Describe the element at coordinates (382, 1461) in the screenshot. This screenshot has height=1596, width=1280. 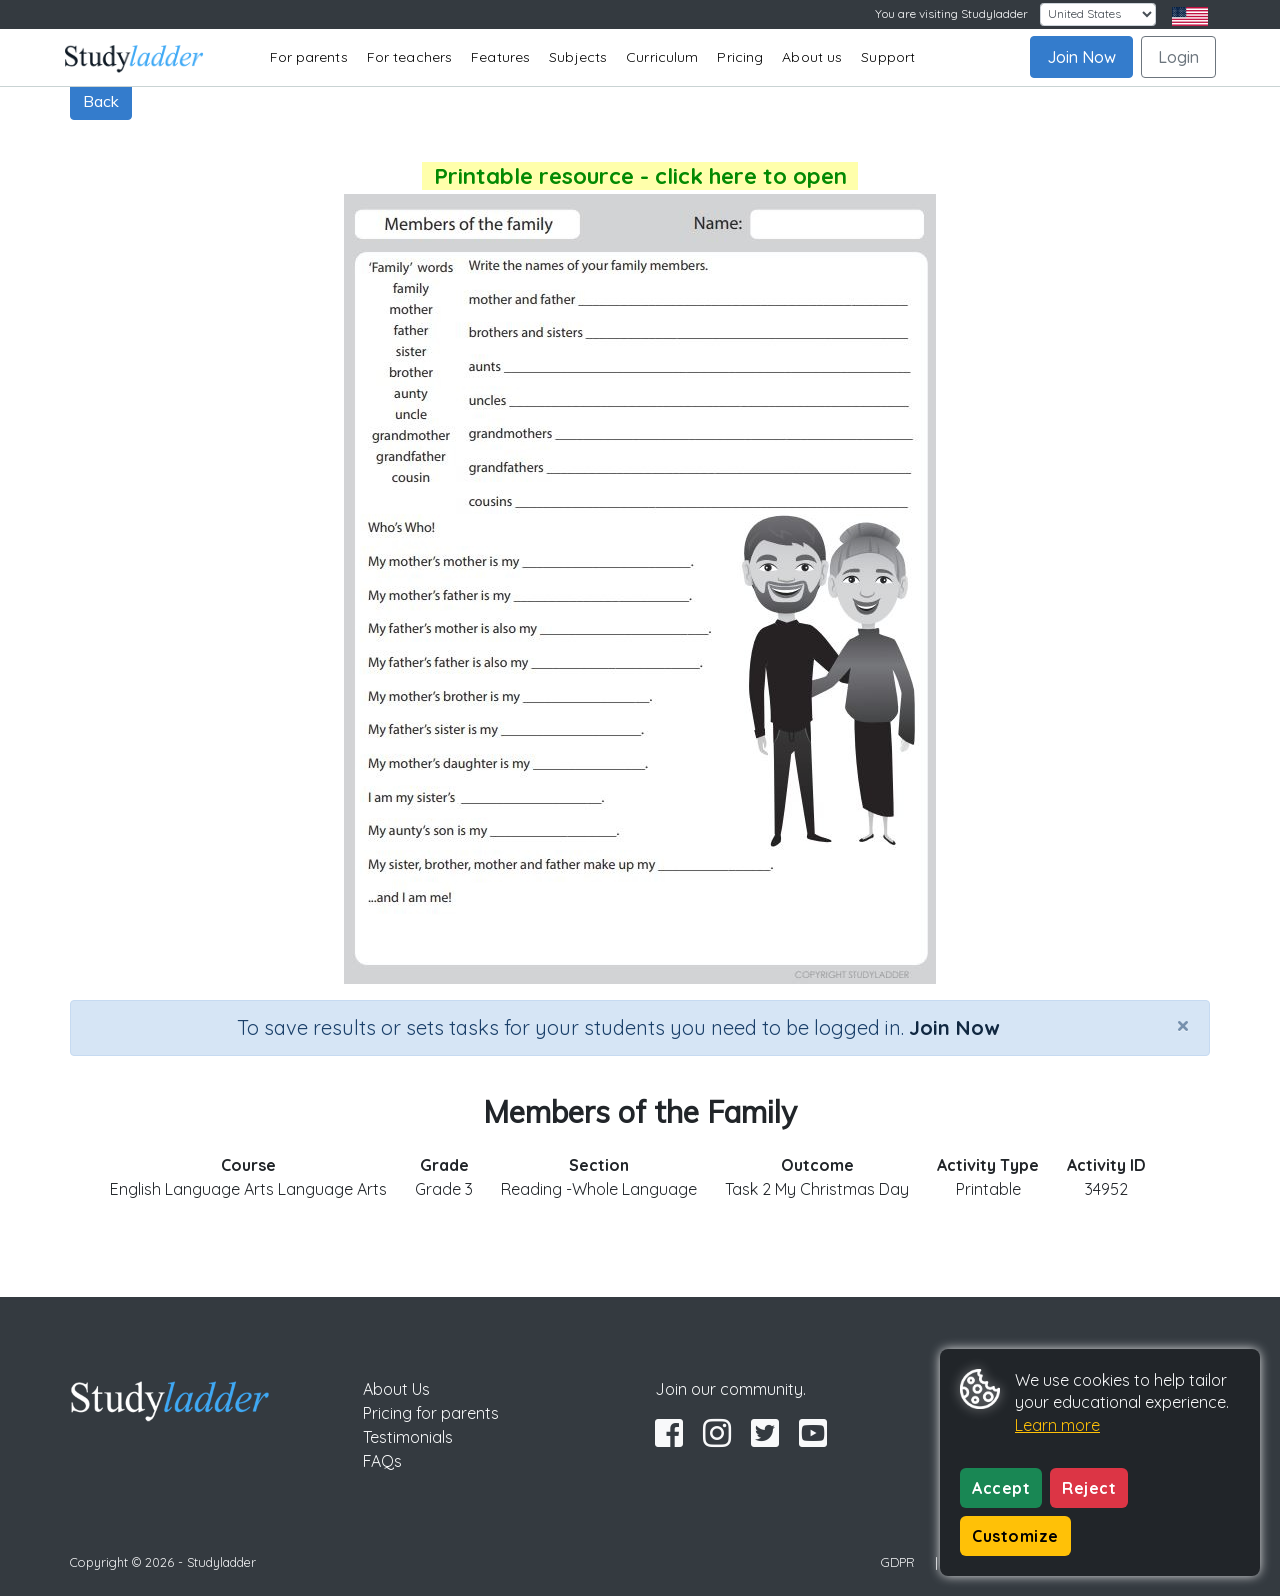
I see `FAQs` at that location.